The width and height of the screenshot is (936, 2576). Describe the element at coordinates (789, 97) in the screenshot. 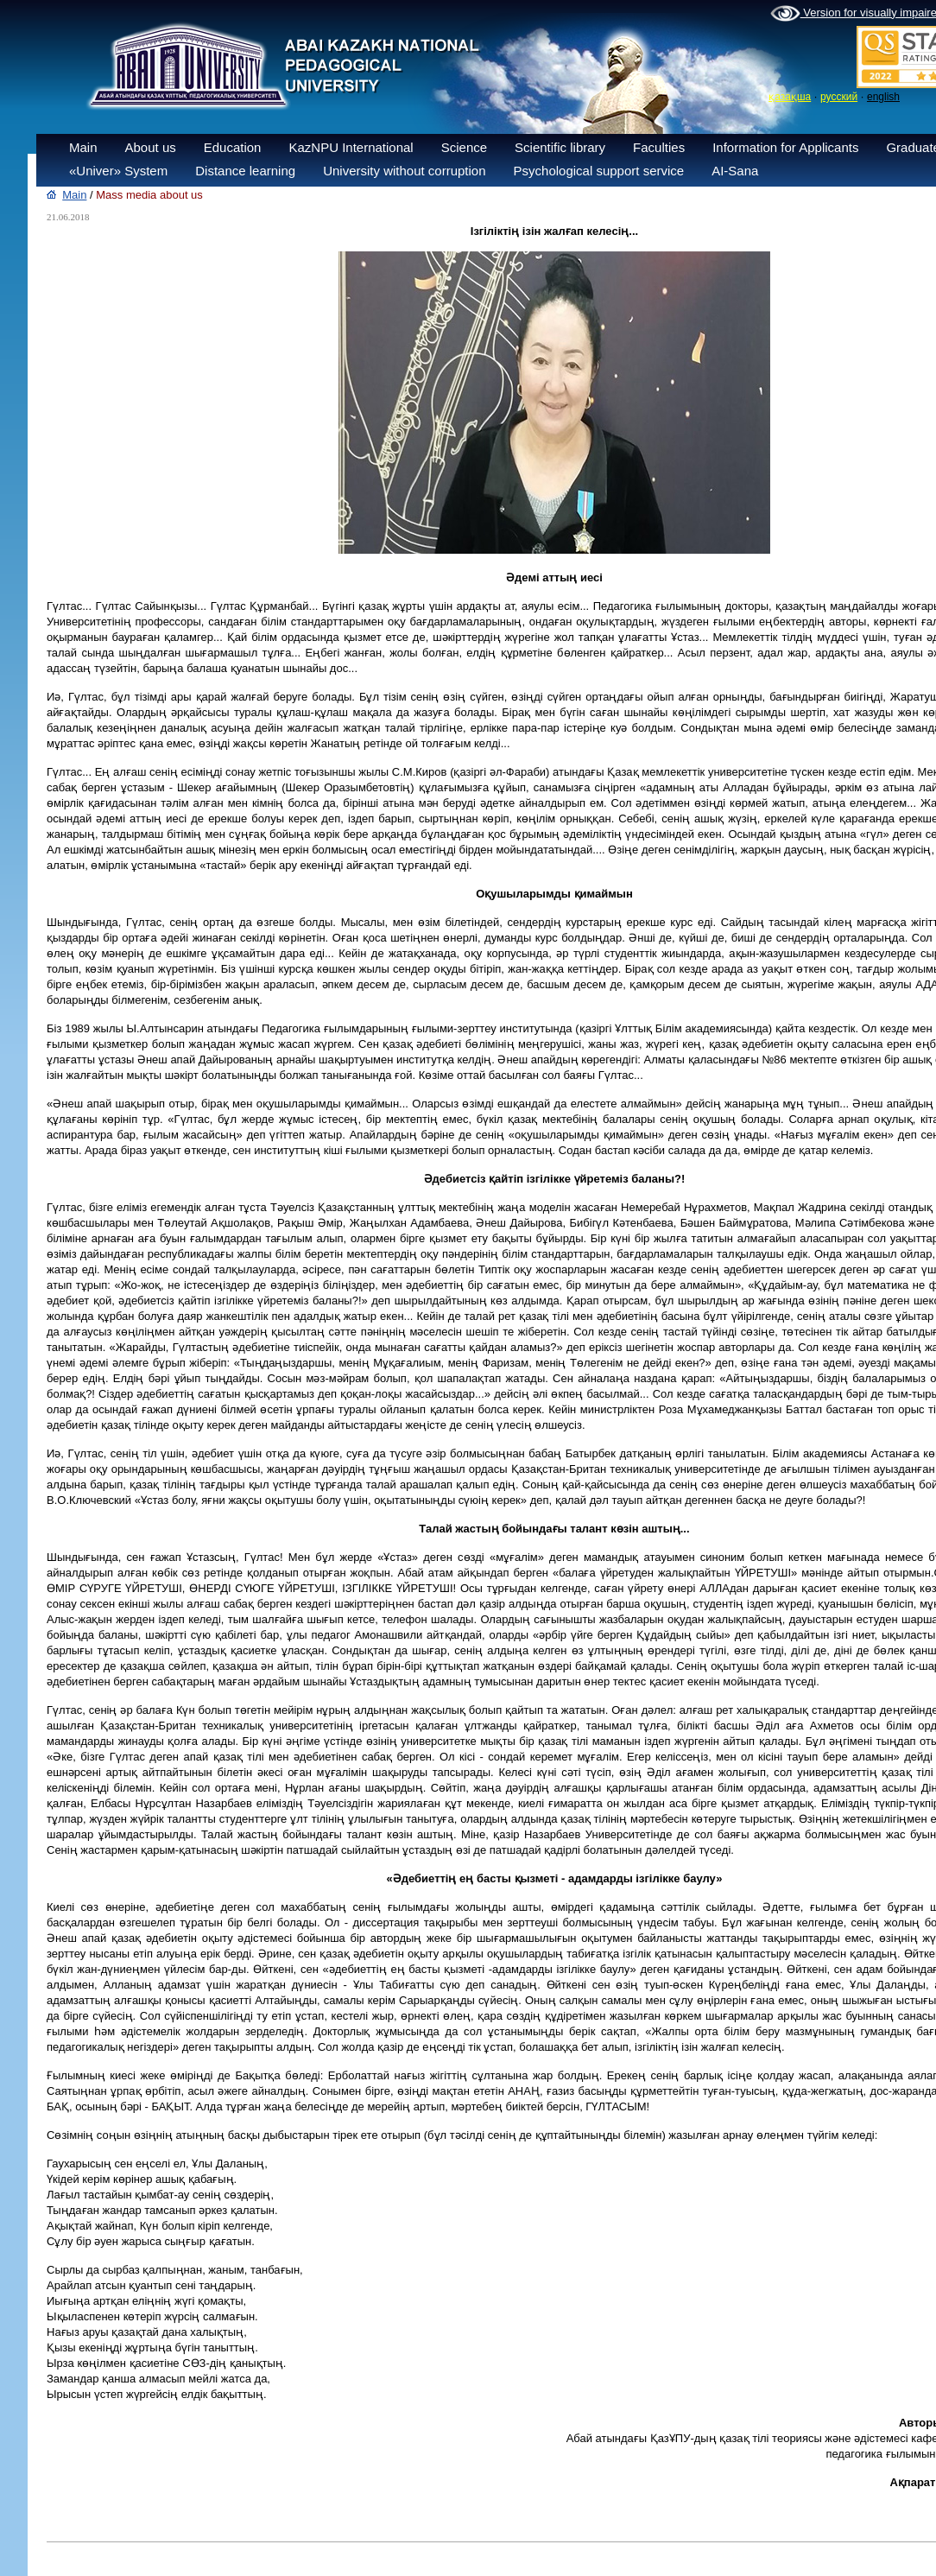

I see `қазақша` at that location.